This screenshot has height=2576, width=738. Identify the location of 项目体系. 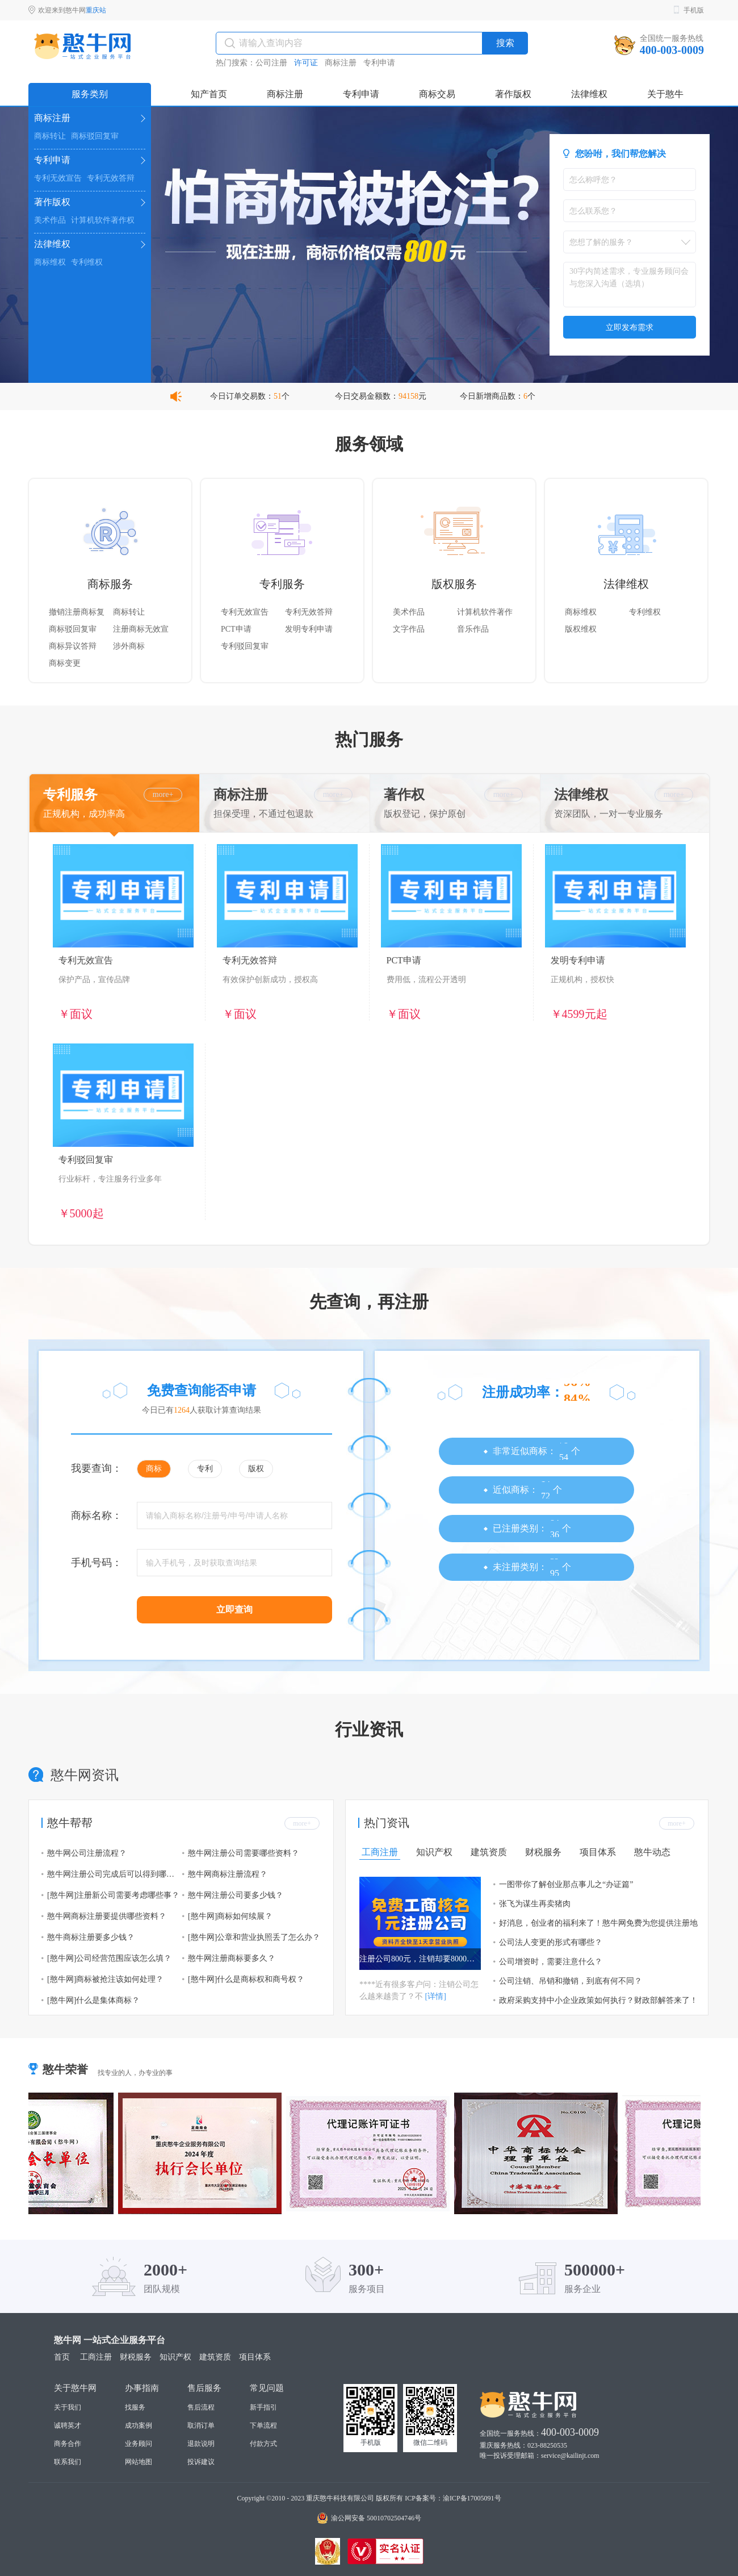
(598, 1852).